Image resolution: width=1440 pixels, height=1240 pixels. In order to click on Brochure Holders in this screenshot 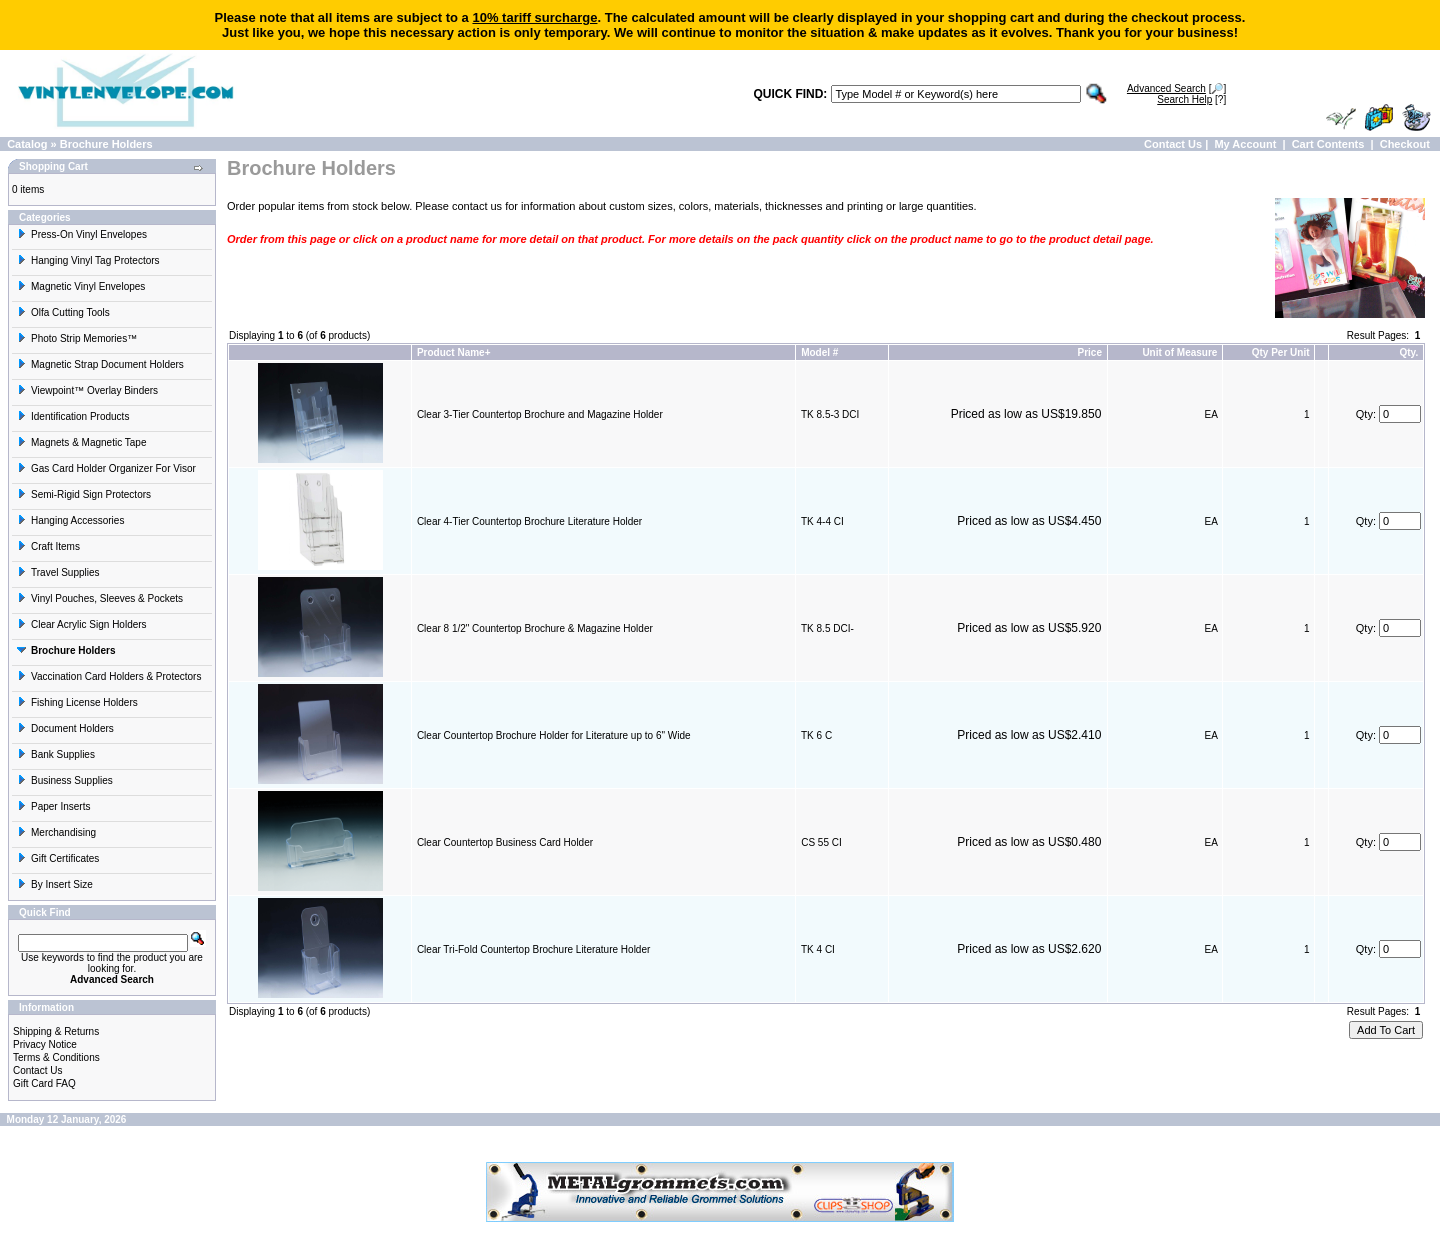, I will do `click(106, 144)`.